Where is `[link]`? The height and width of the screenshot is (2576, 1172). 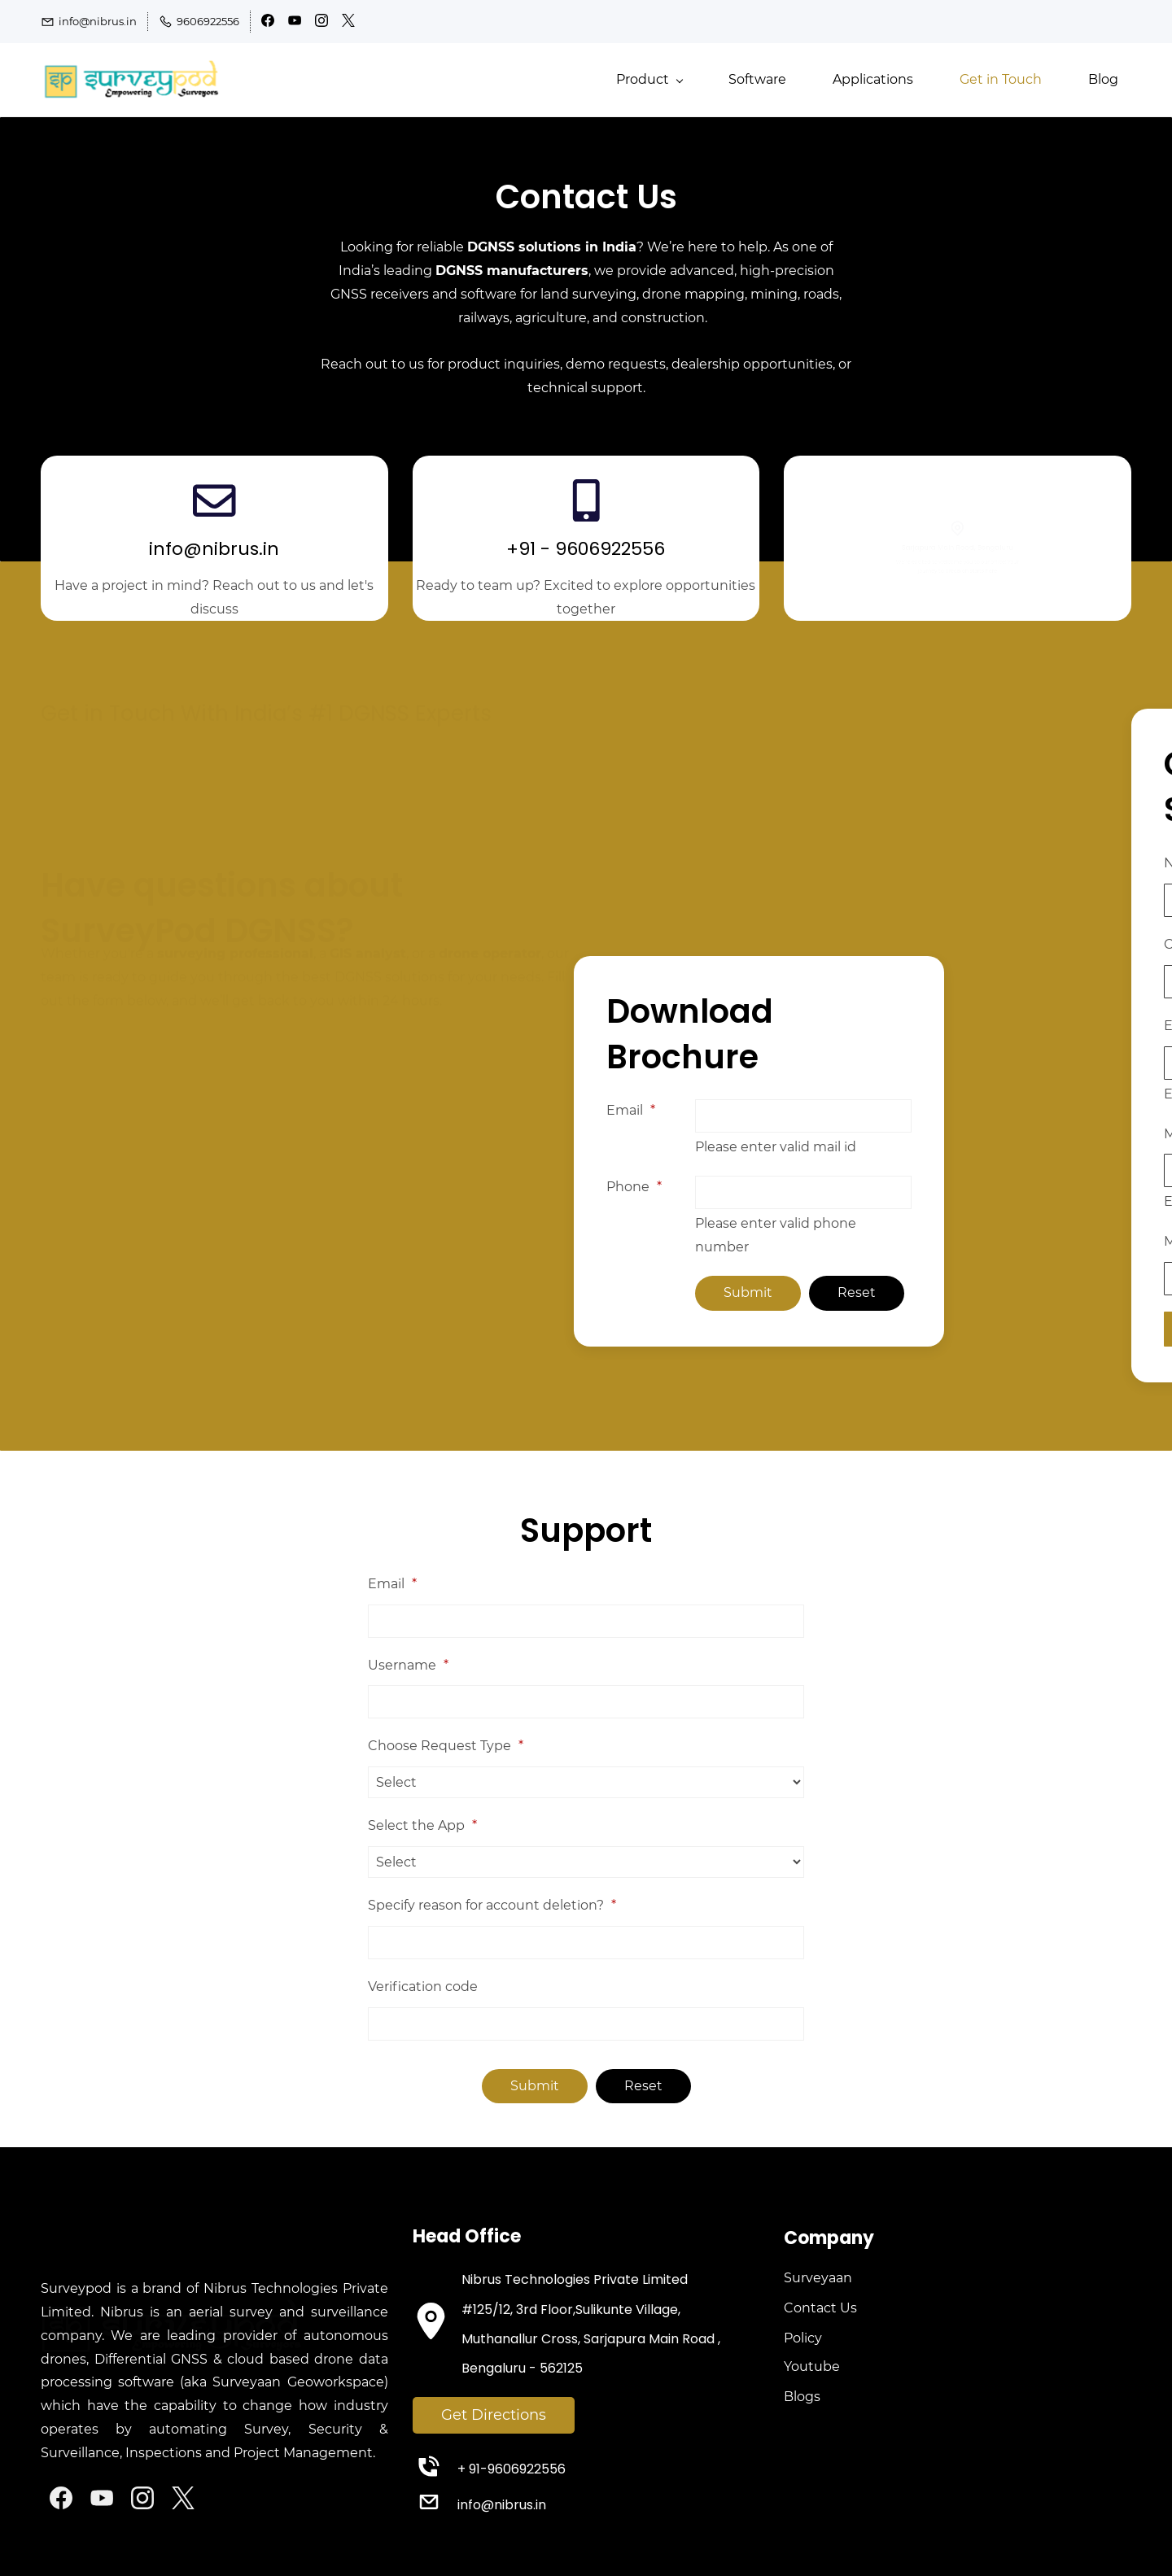 [link] is located at coordinates (183, 2265).